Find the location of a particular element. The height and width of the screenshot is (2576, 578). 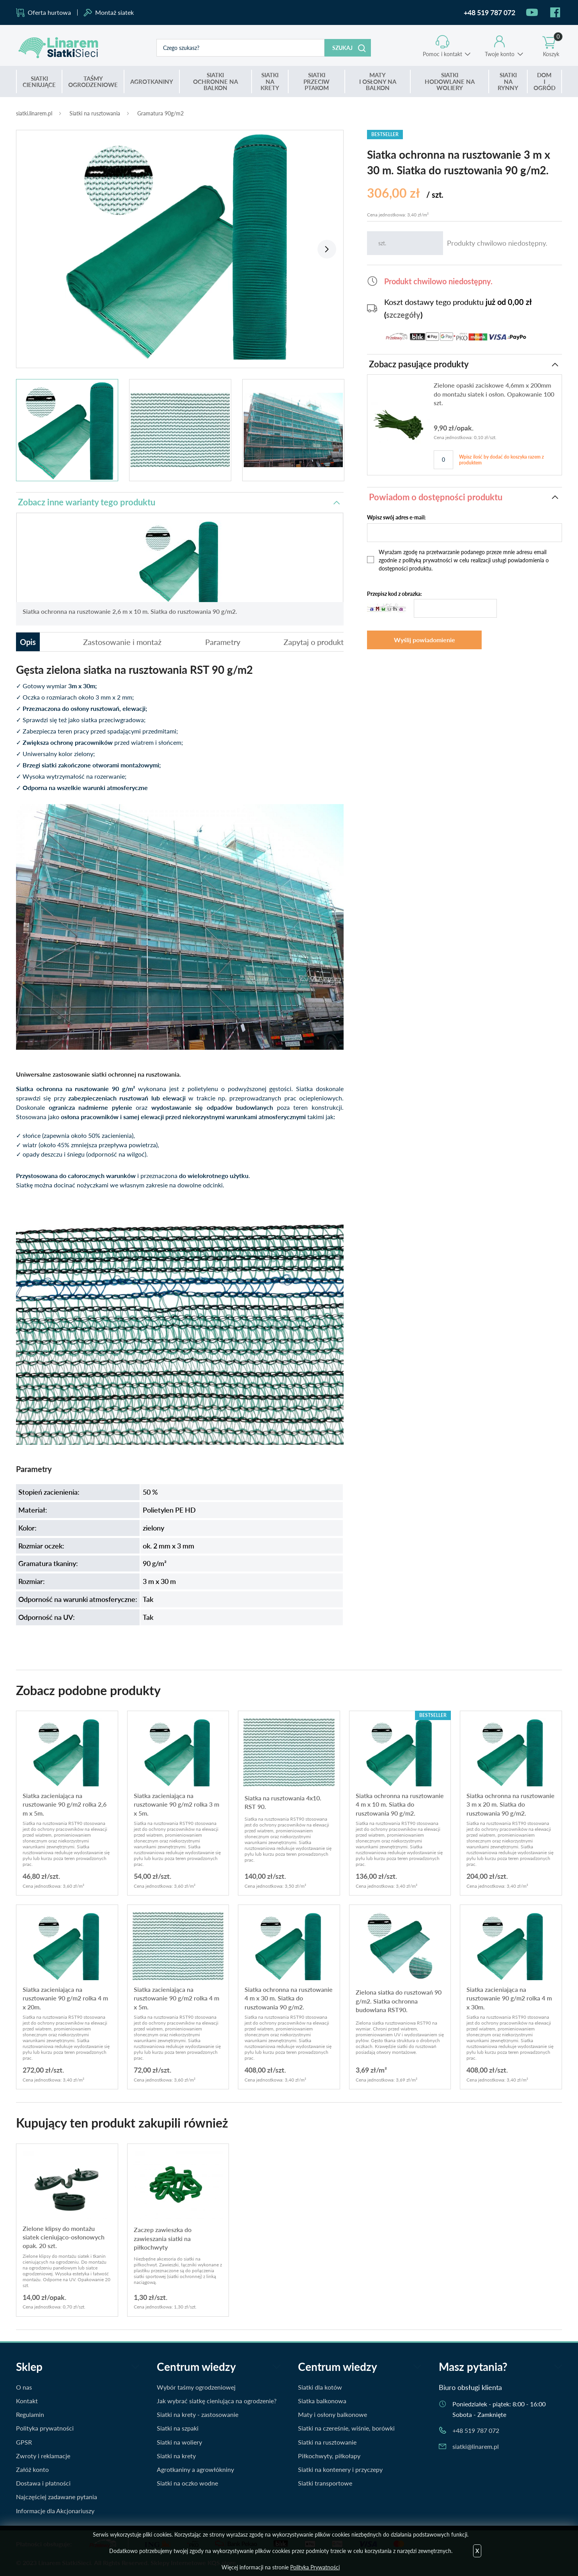

Wybór taśmy ogrodzeniowej is located at coordinates (196, 2387).